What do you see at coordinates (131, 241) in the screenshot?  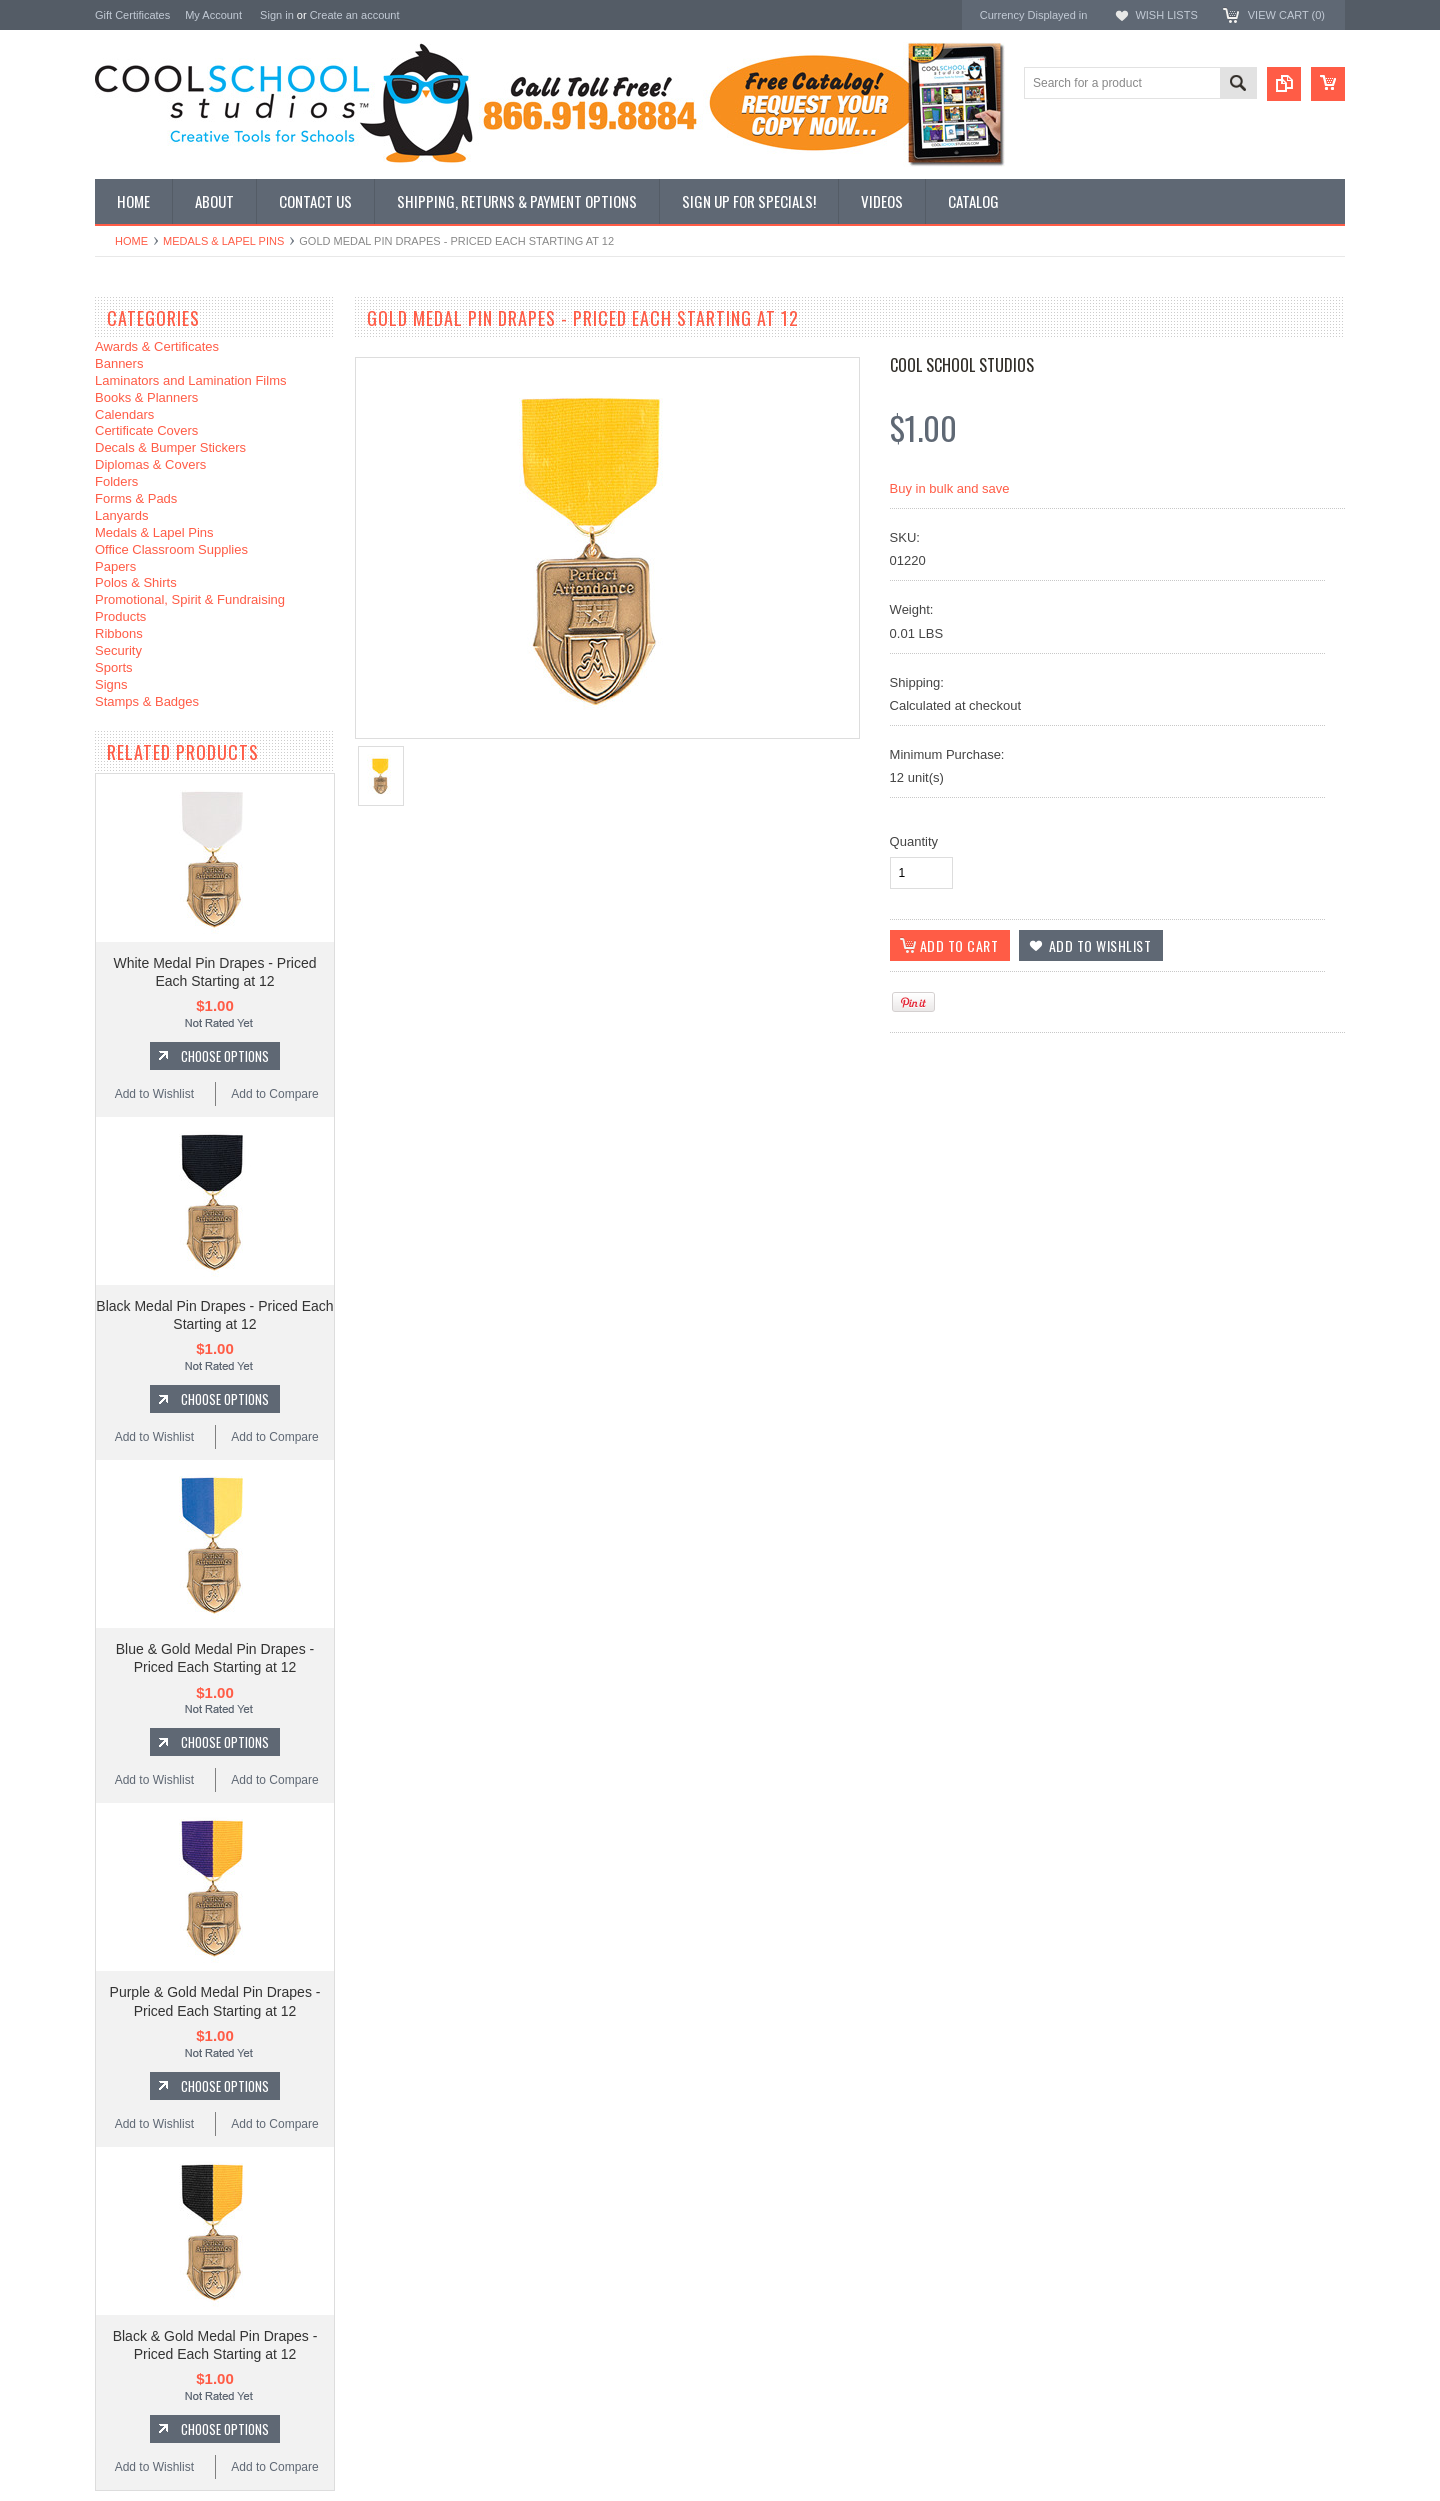 I see `Home` at bounding box center [131, 241].